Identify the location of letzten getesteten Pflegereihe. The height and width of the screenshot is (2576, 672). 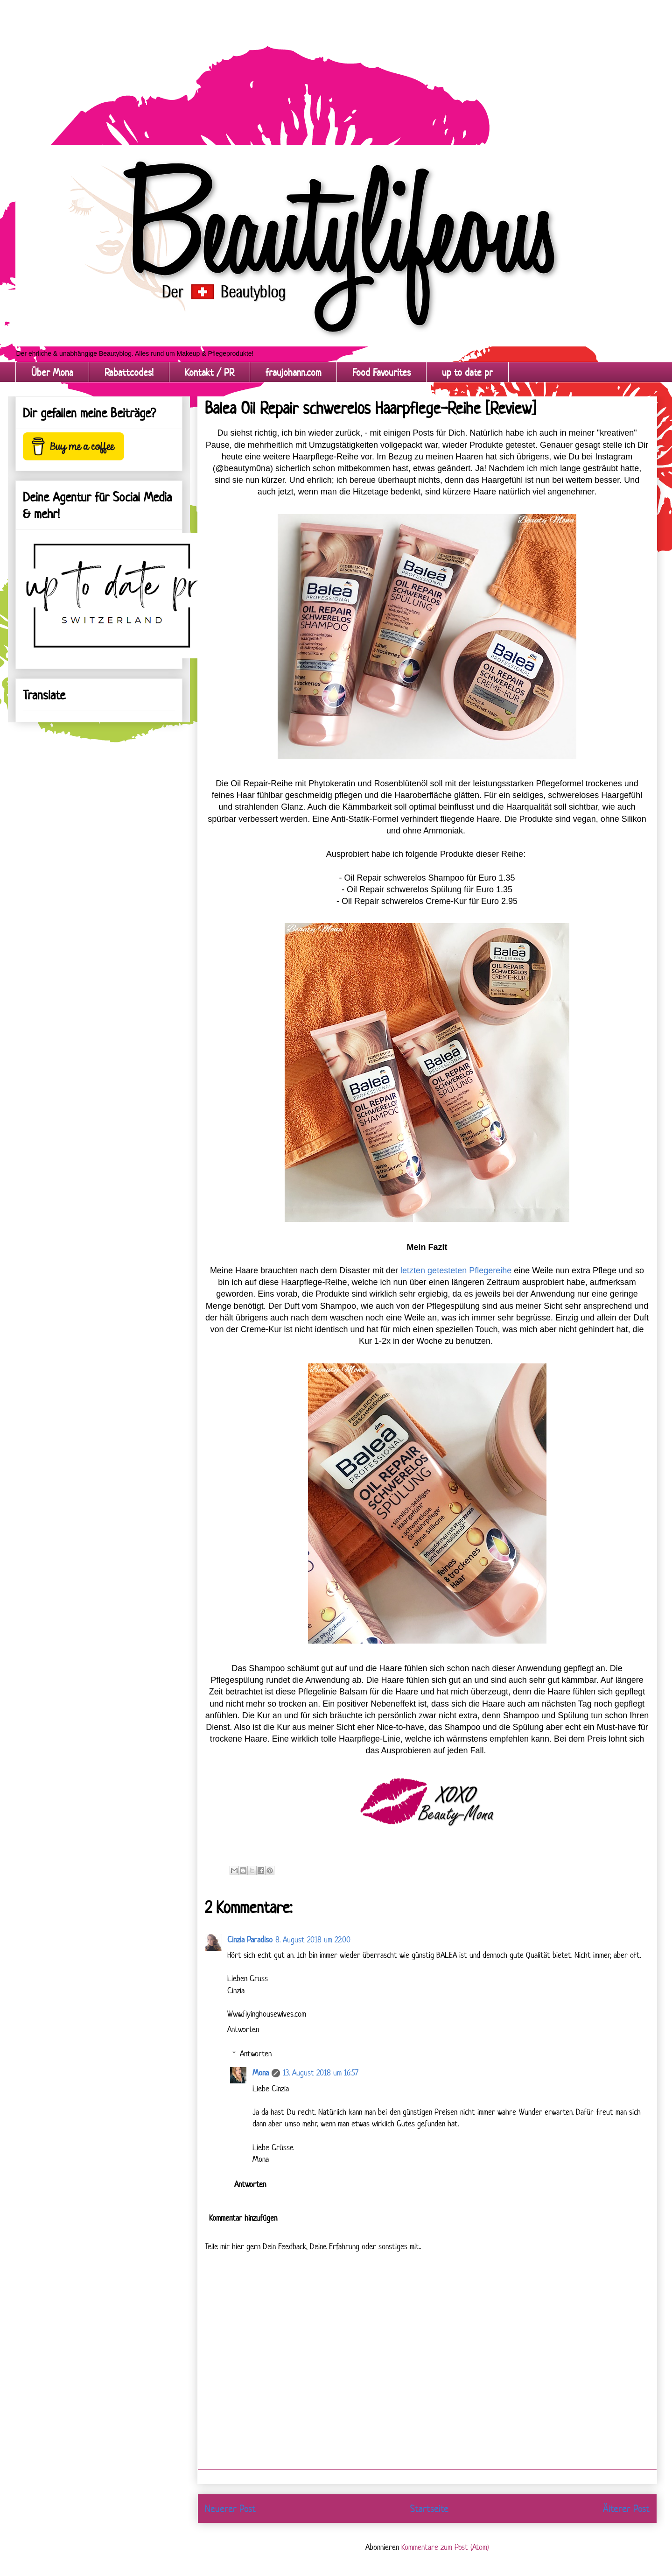
(455, 1270).